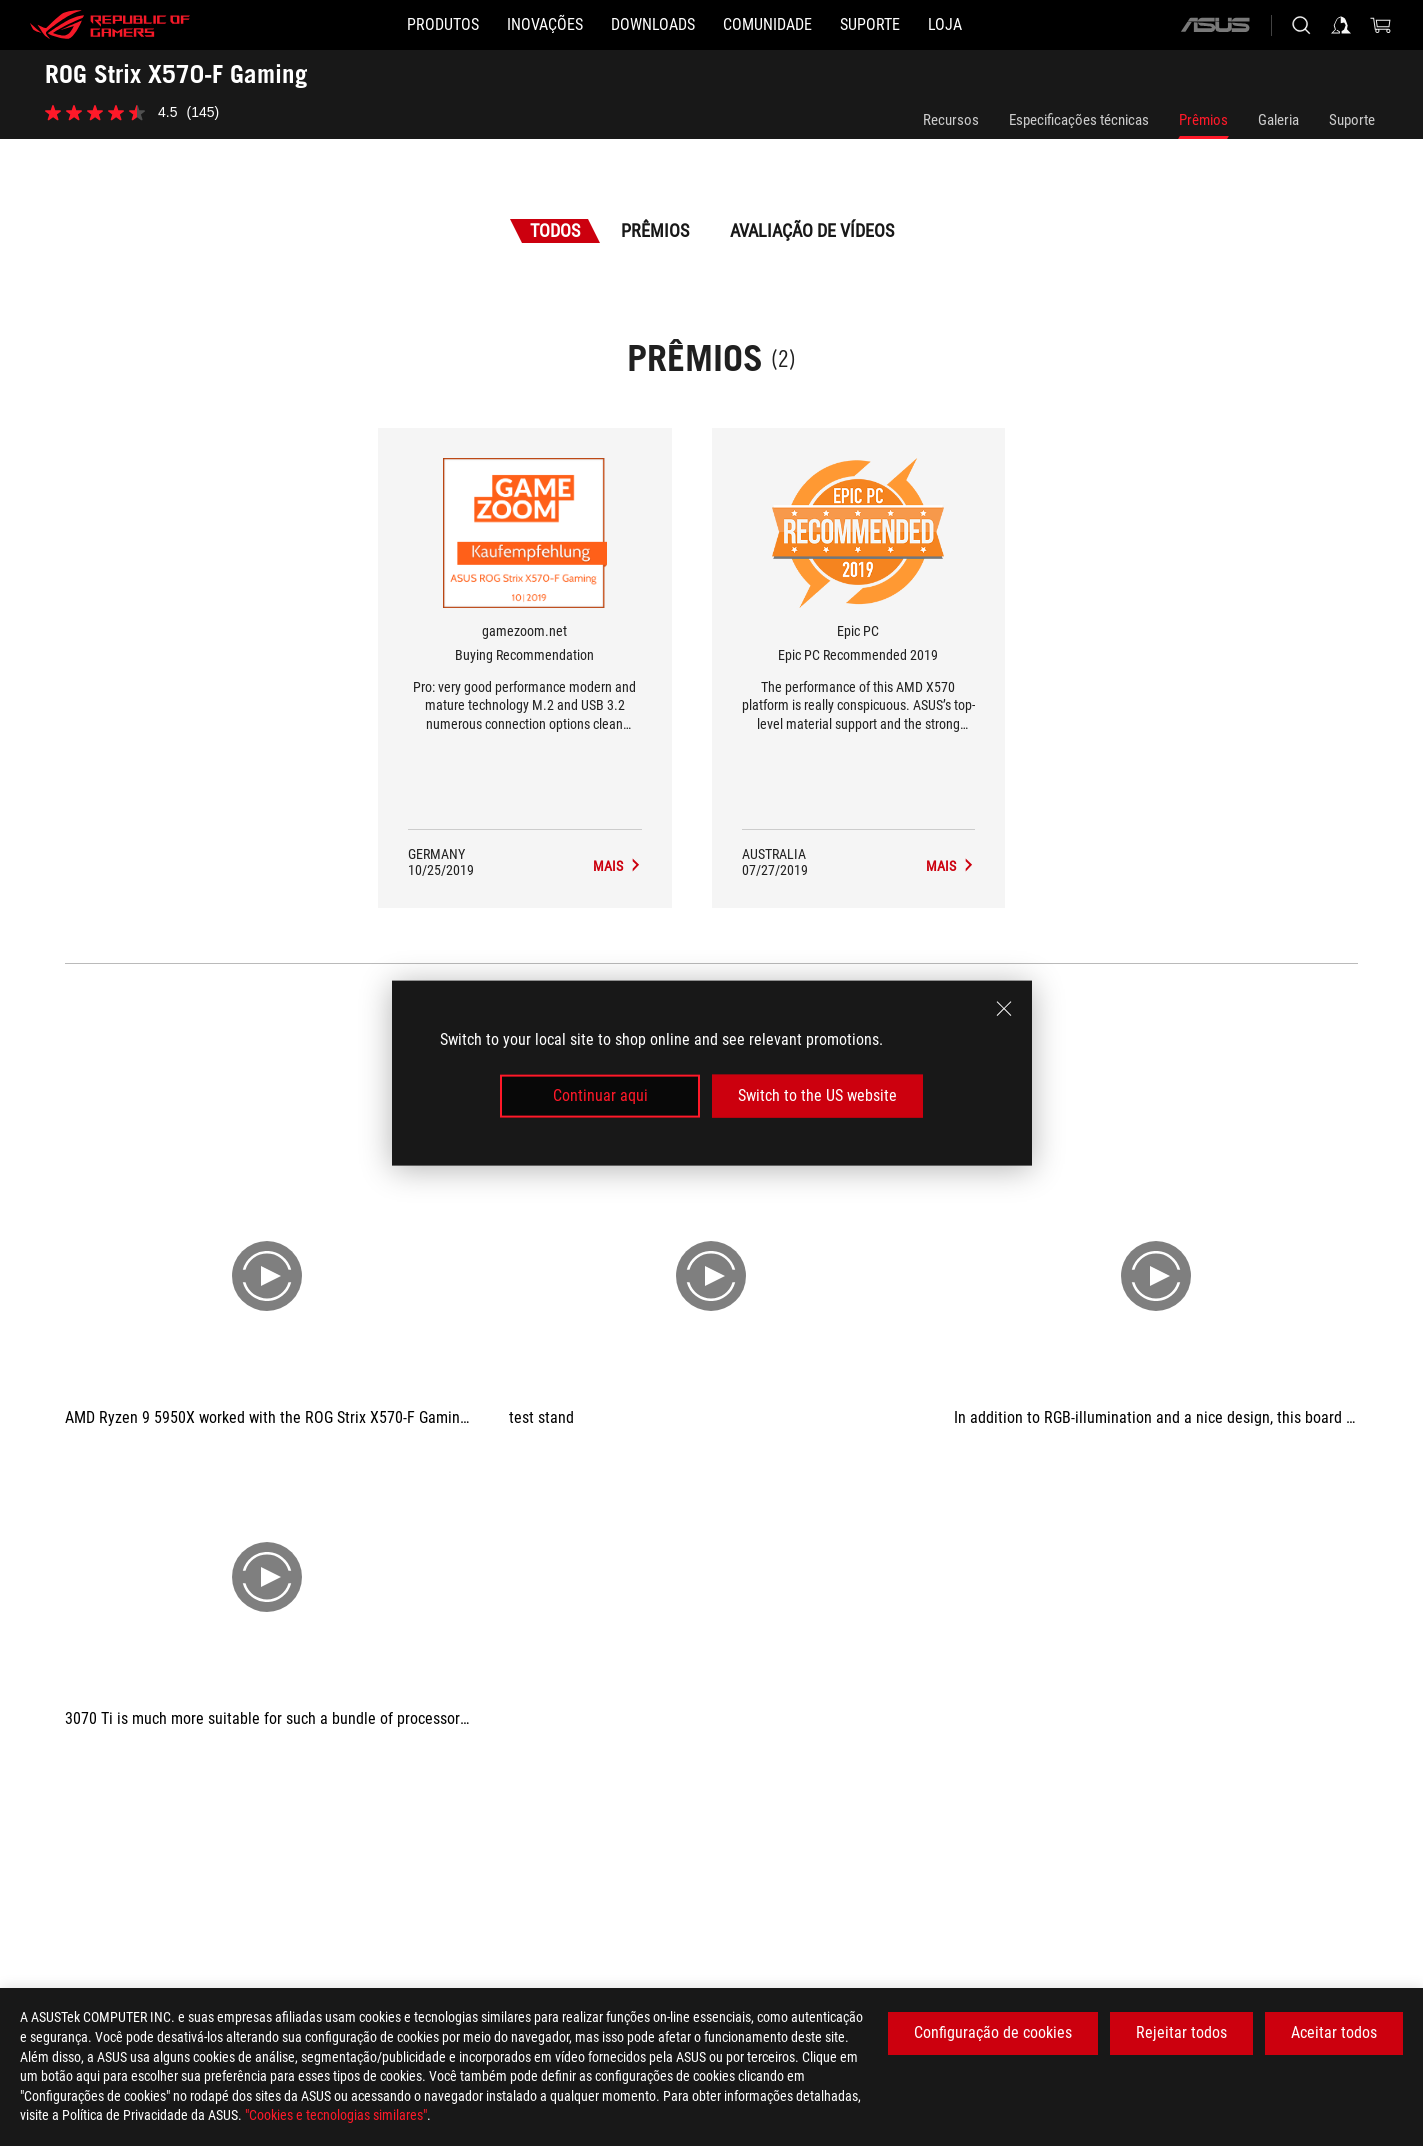 This screenshot has width=1423, height=2146. Describe the element at coordinates (1341, 25) in the screenshot. I see `[Sign in to your account]` at that location.